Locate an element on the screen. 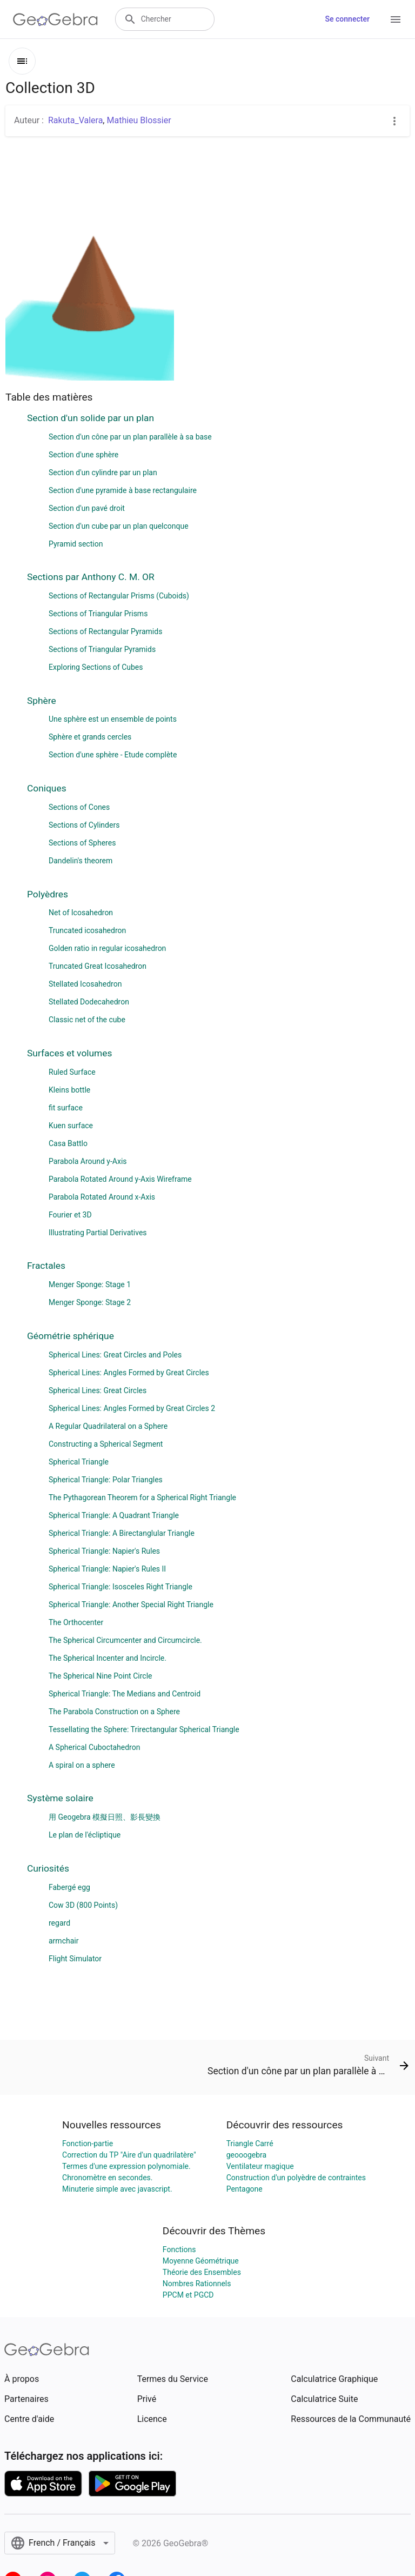 The image size is (415, 2576). Spherical Lines: Great Circles is located at coordinates (97, 1390).